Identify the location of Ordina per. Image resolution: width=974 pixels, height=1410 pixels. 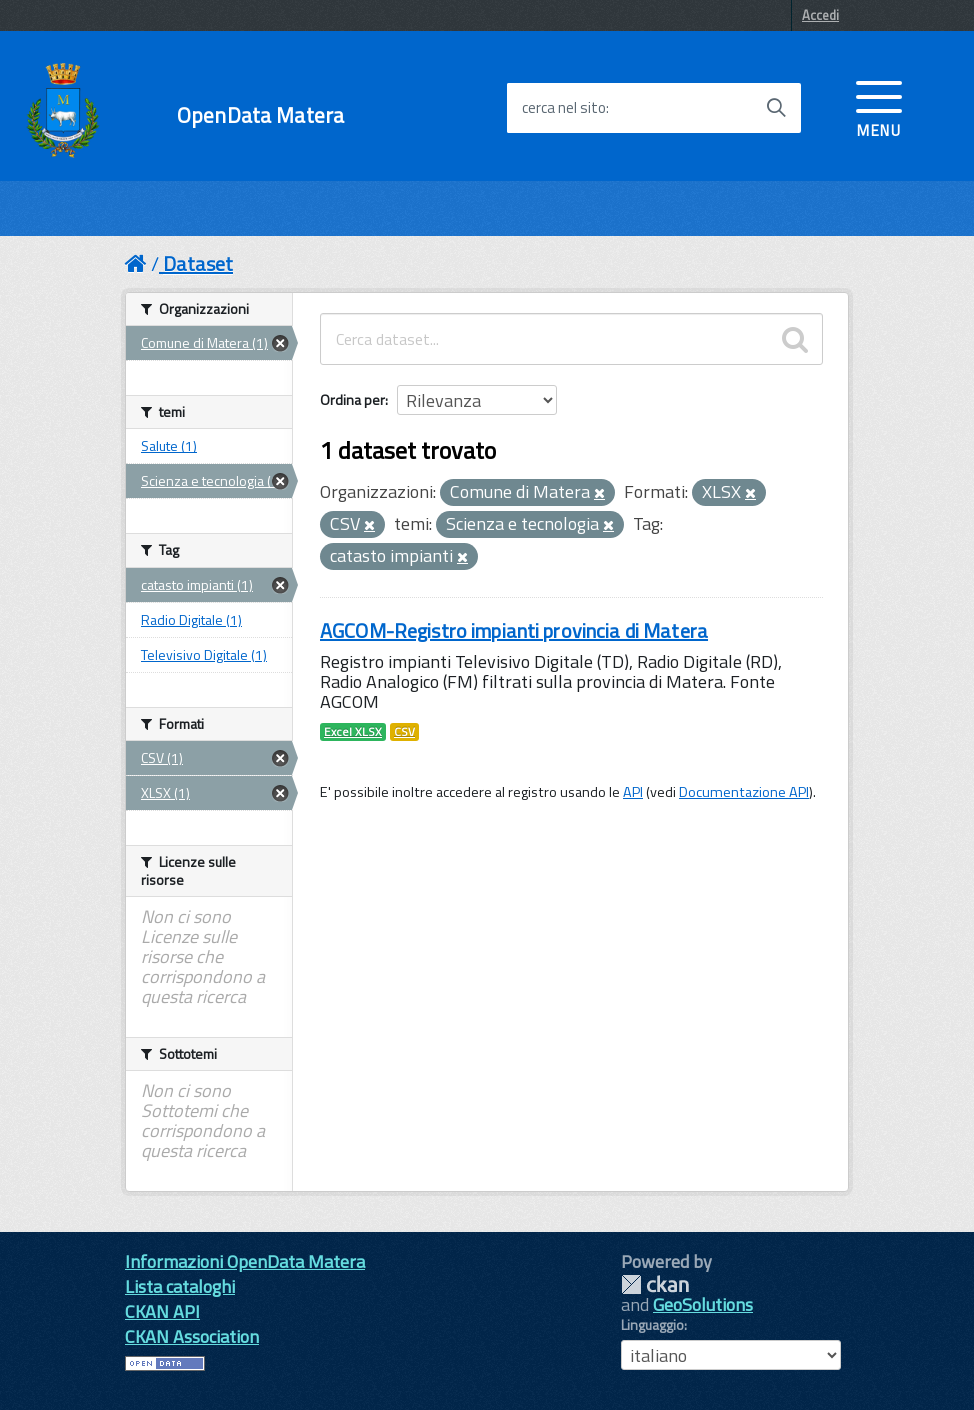
(352, 399).